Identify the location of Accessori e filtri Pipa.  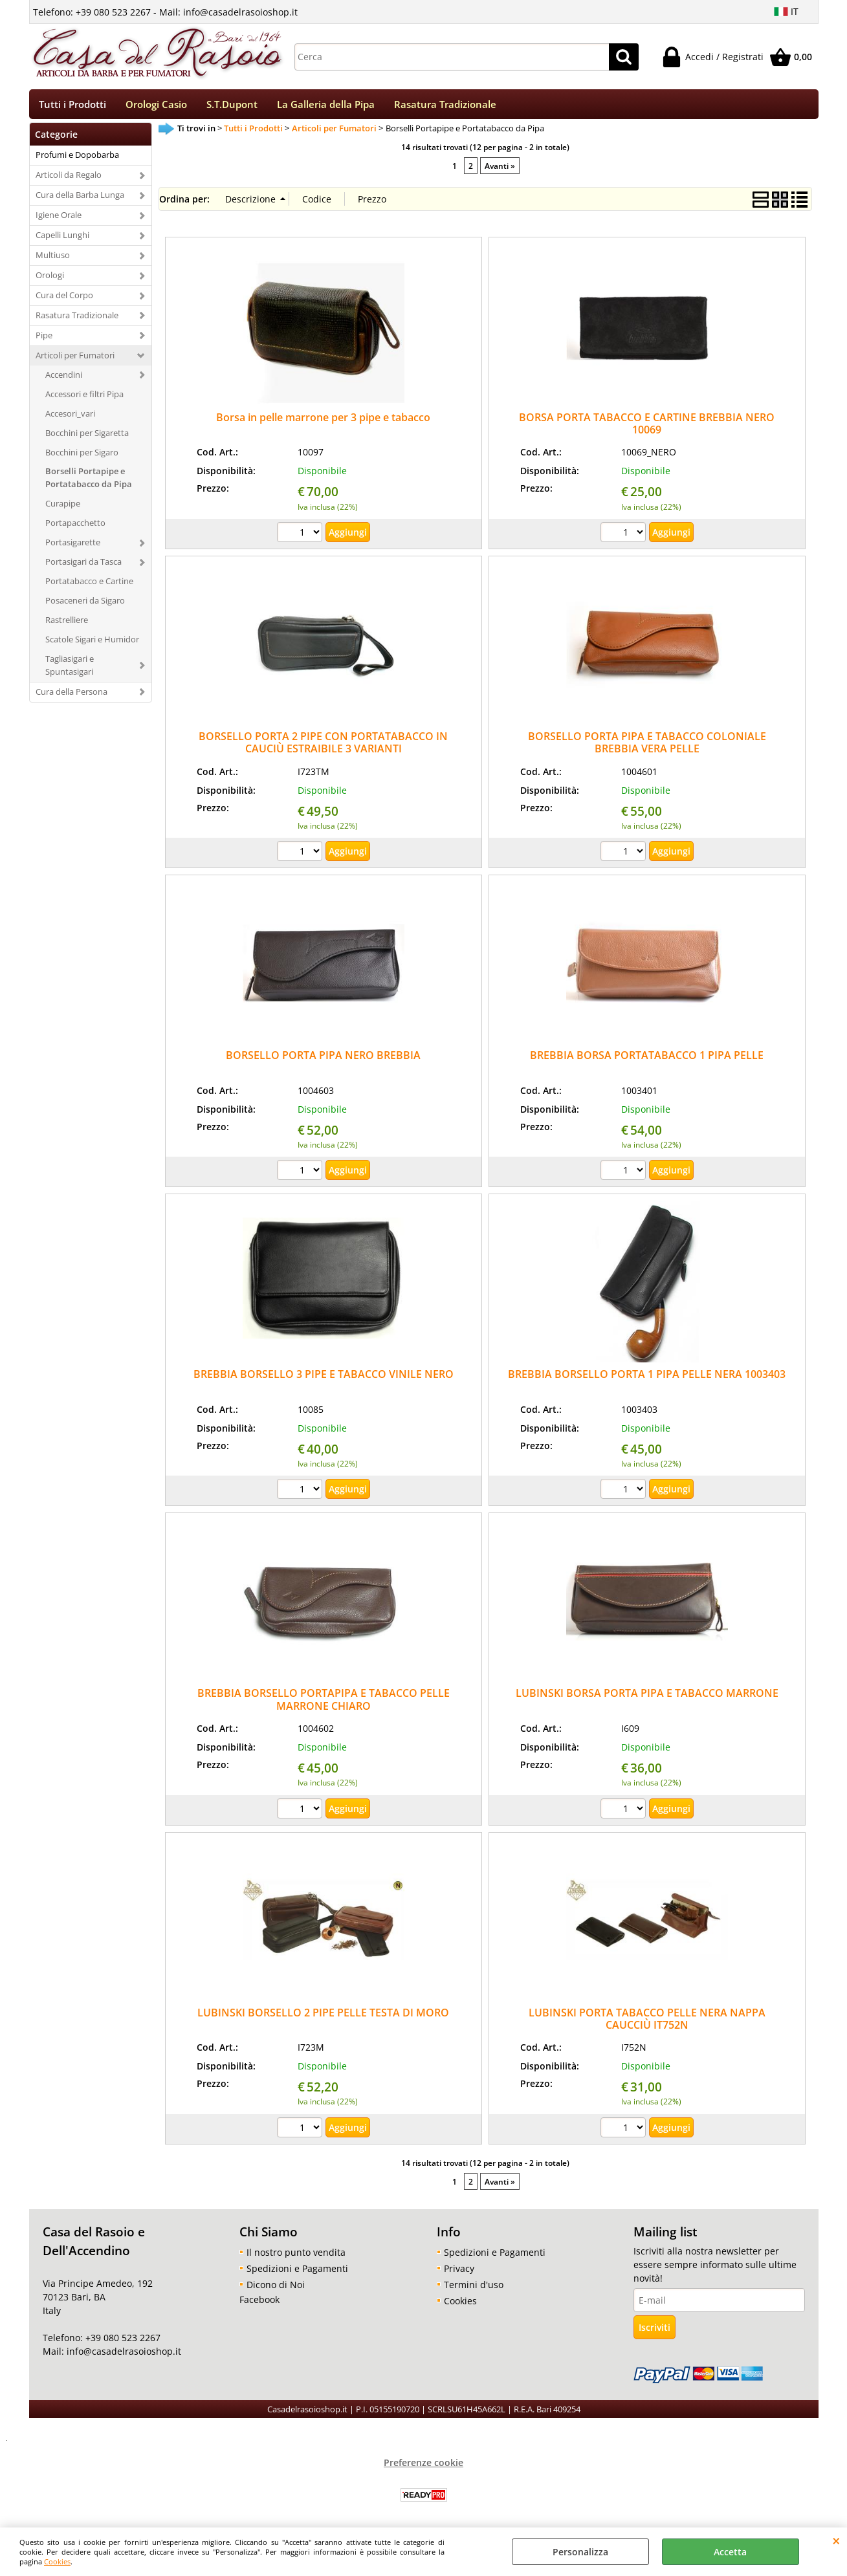
(84, 398).